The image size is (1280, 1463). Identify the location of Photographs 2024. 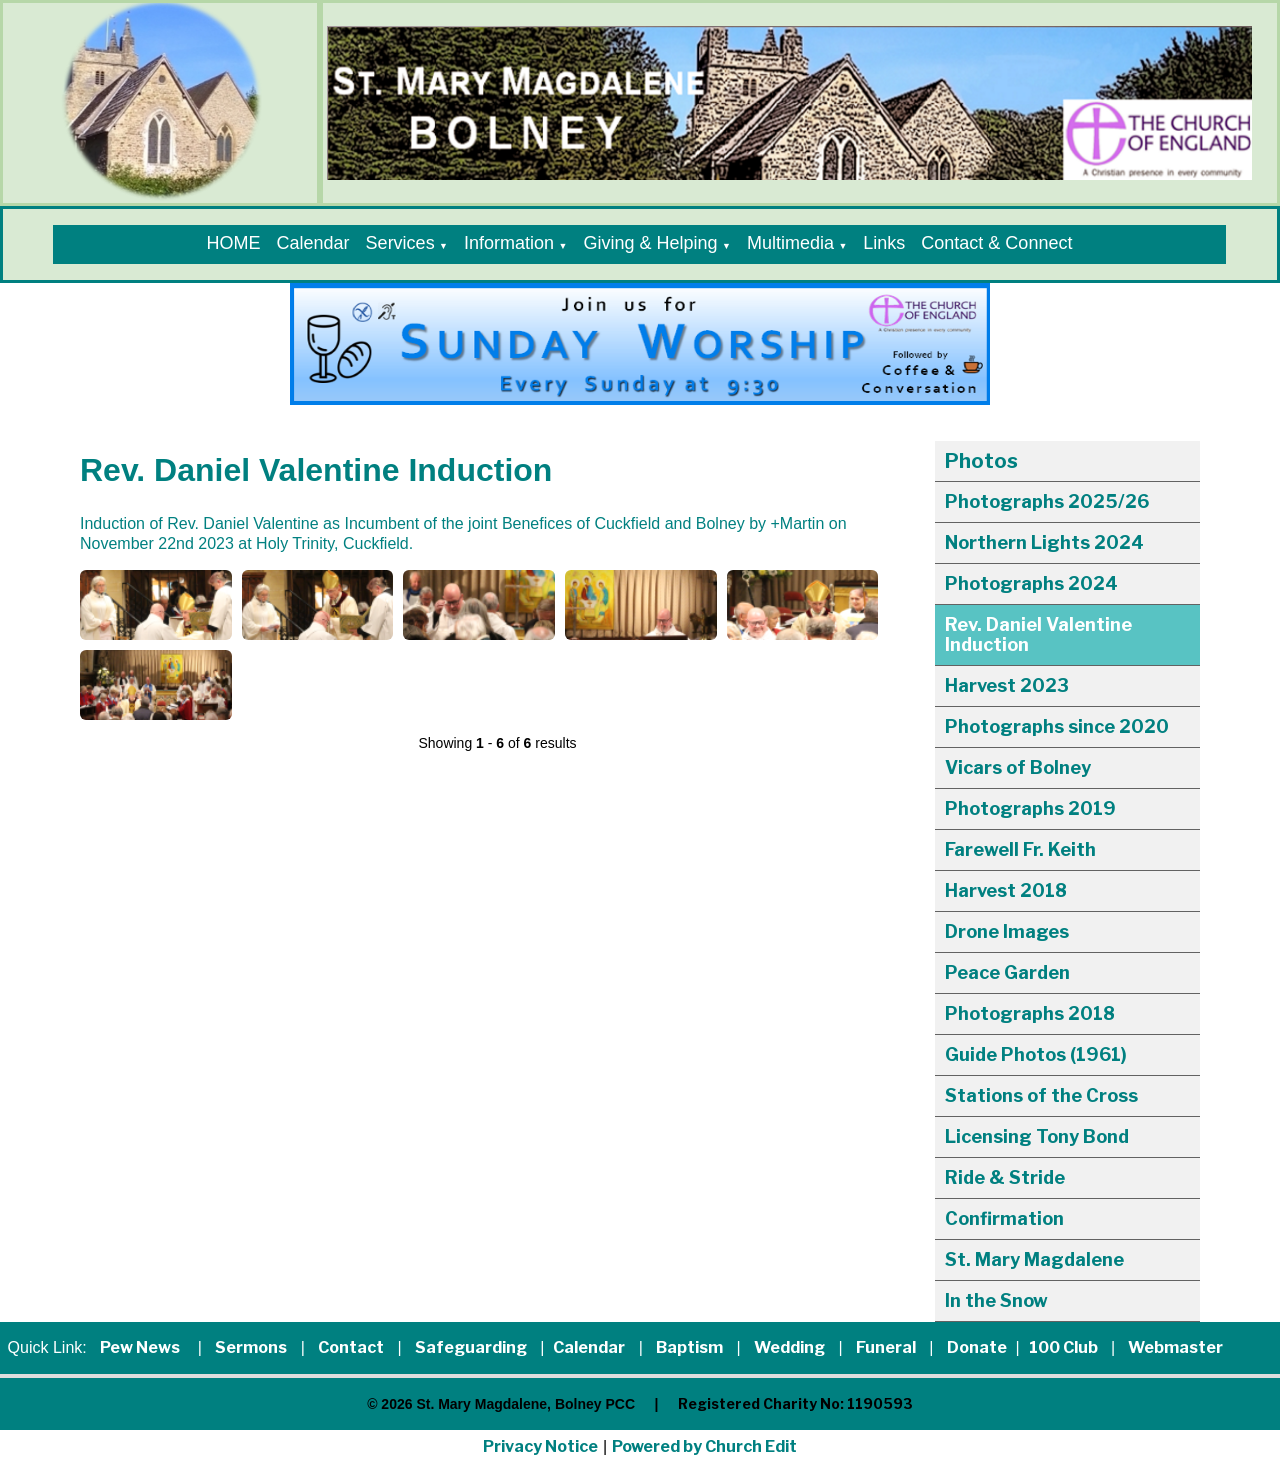
(1031, 583).